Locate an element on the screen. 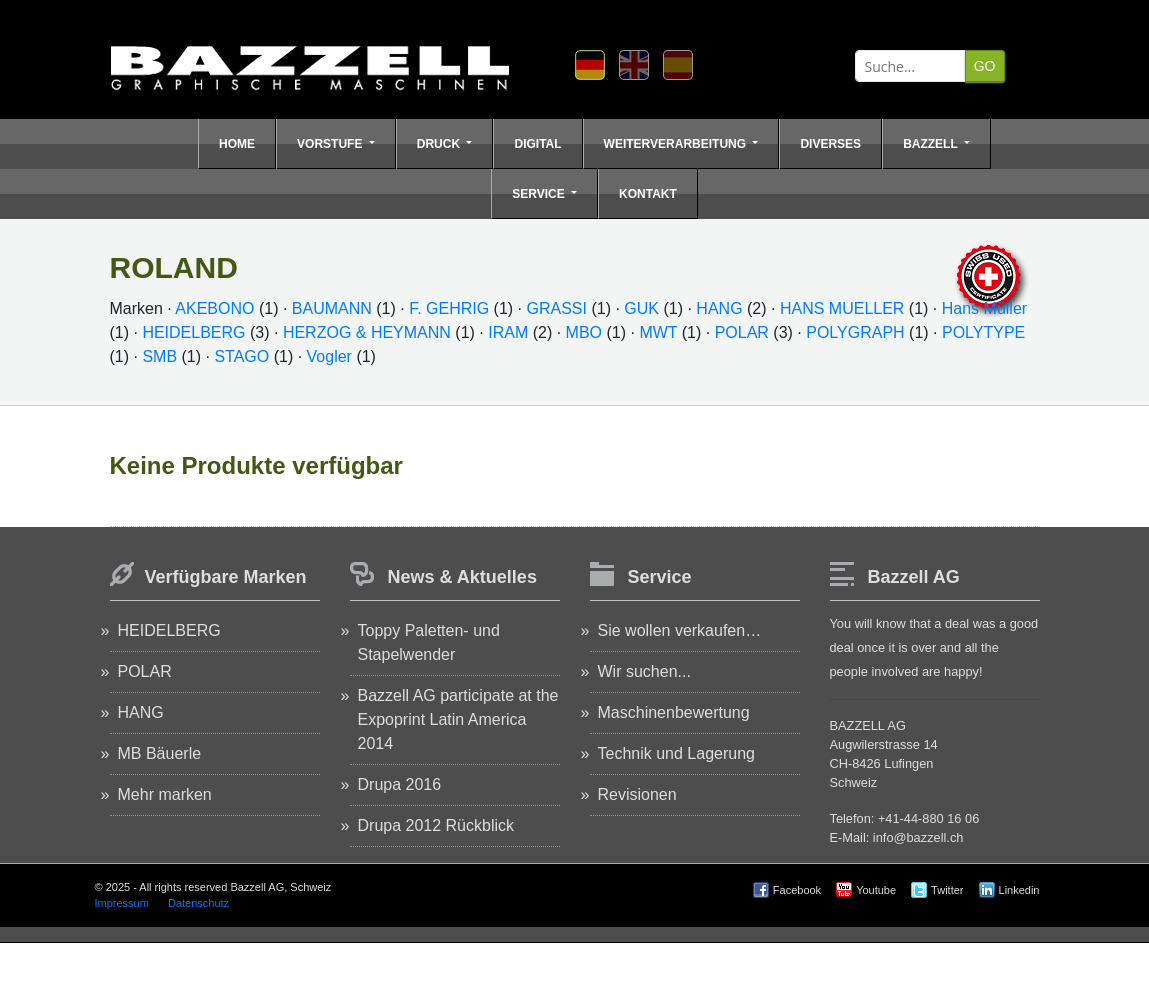 This screenshot has width=1149, height=993. Druck [button] is located at coordinates (440, 144).